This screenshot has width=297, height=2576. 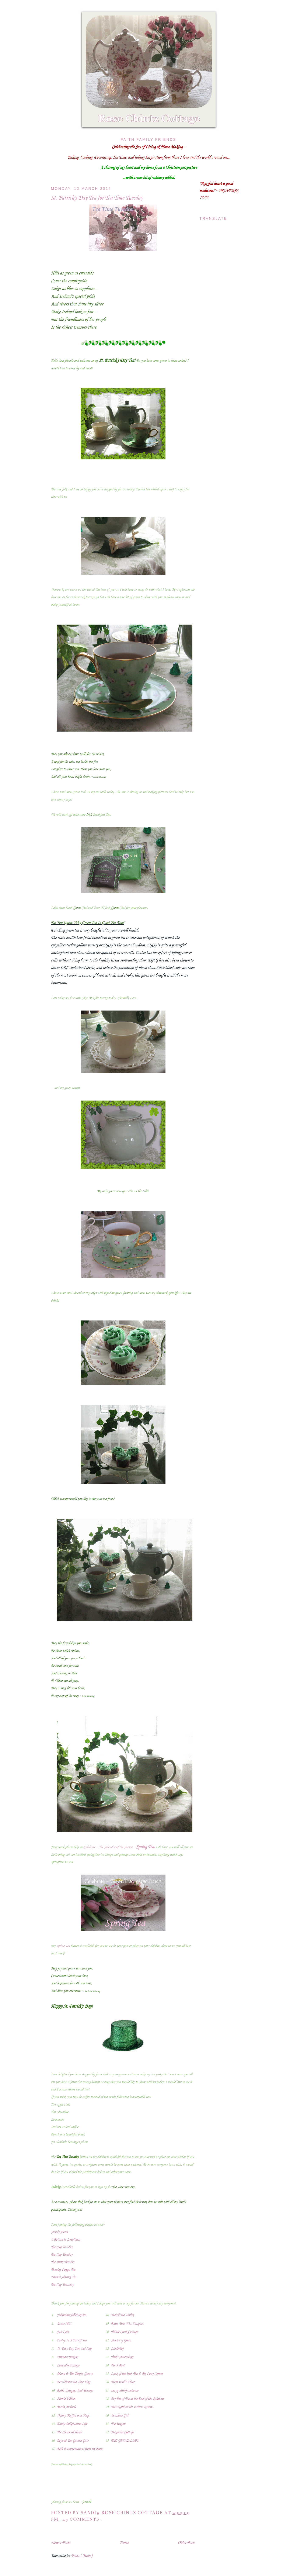 I want to click on Thistle Creek Cottage, so click(x=124, y=2332).